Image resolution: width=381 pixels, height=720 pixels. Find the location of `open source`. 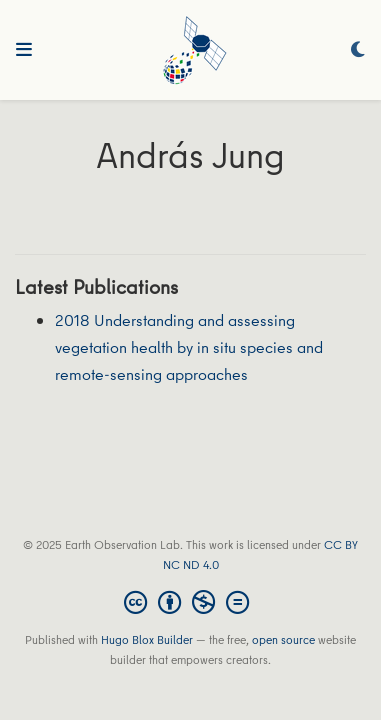

open source is located at coordinates (283, 639).